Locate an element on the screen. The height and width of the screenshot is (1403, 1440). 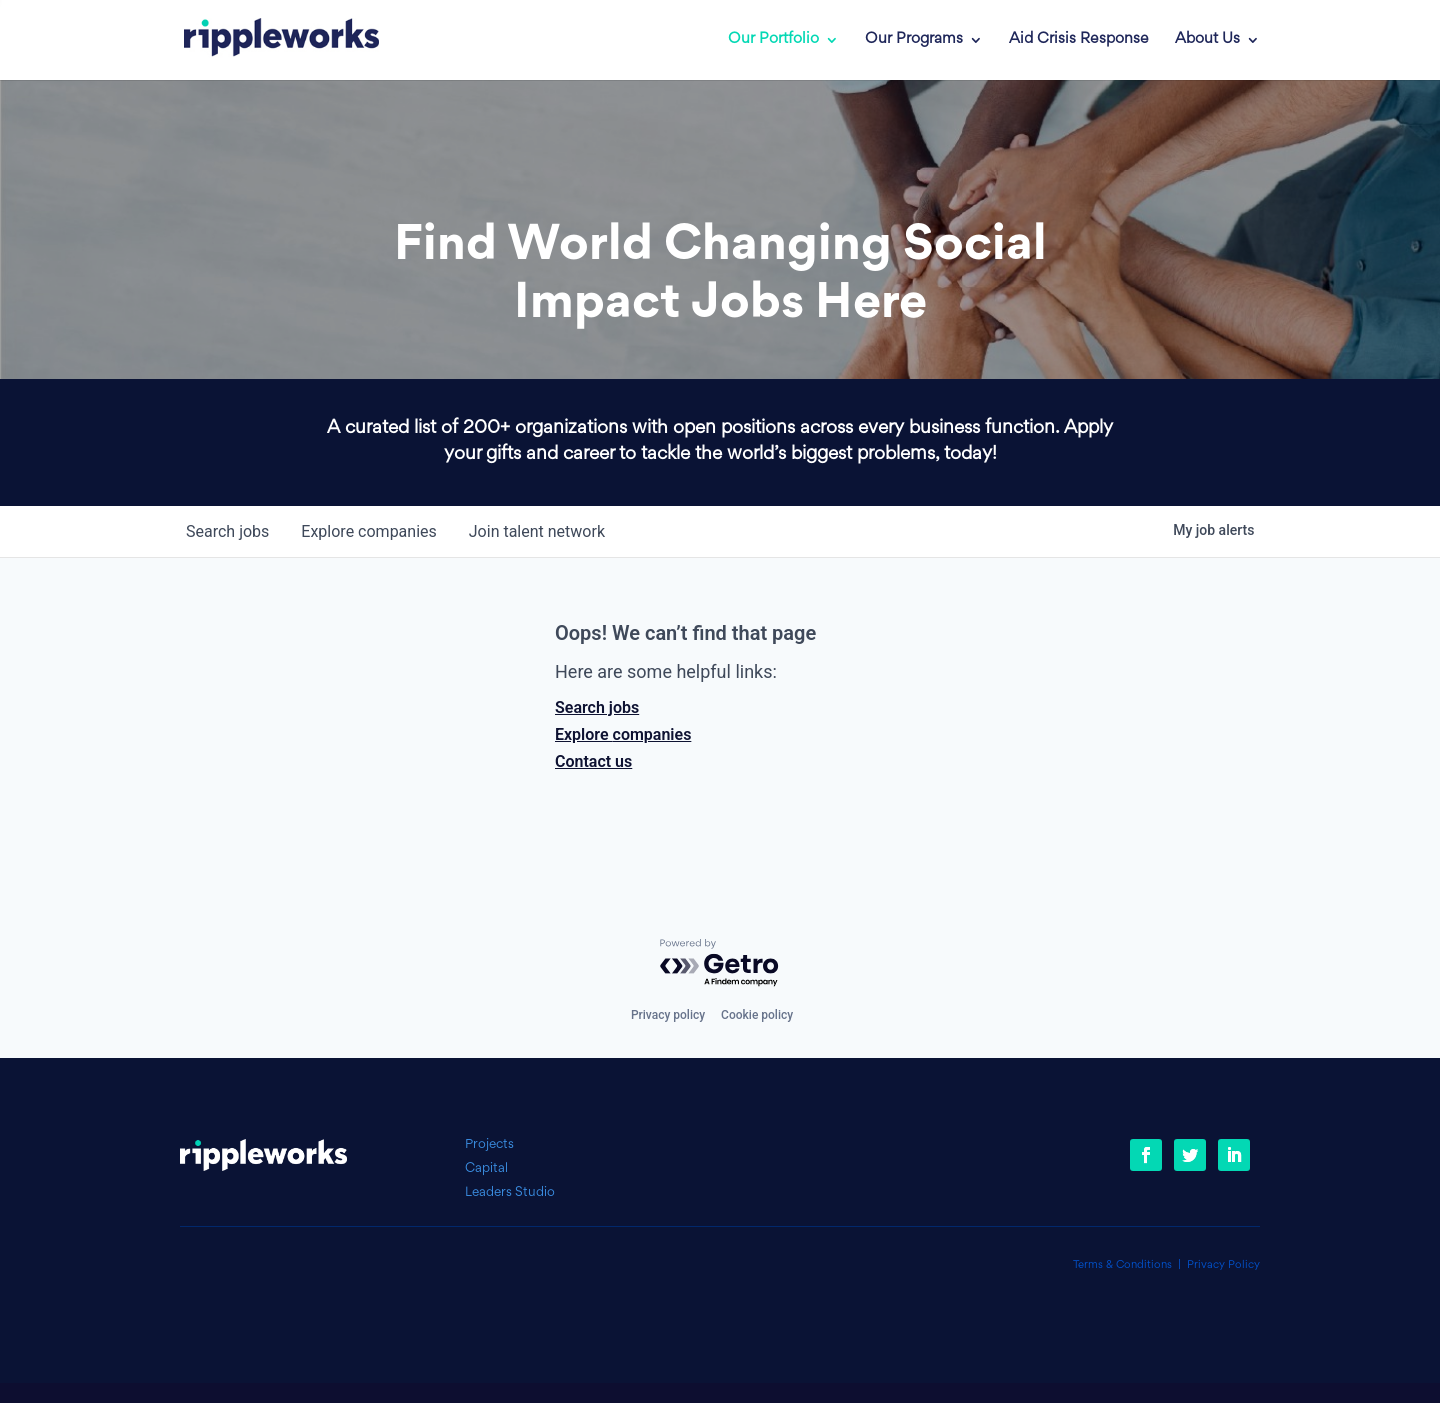
Capital is located at coordinates (486, 1168).